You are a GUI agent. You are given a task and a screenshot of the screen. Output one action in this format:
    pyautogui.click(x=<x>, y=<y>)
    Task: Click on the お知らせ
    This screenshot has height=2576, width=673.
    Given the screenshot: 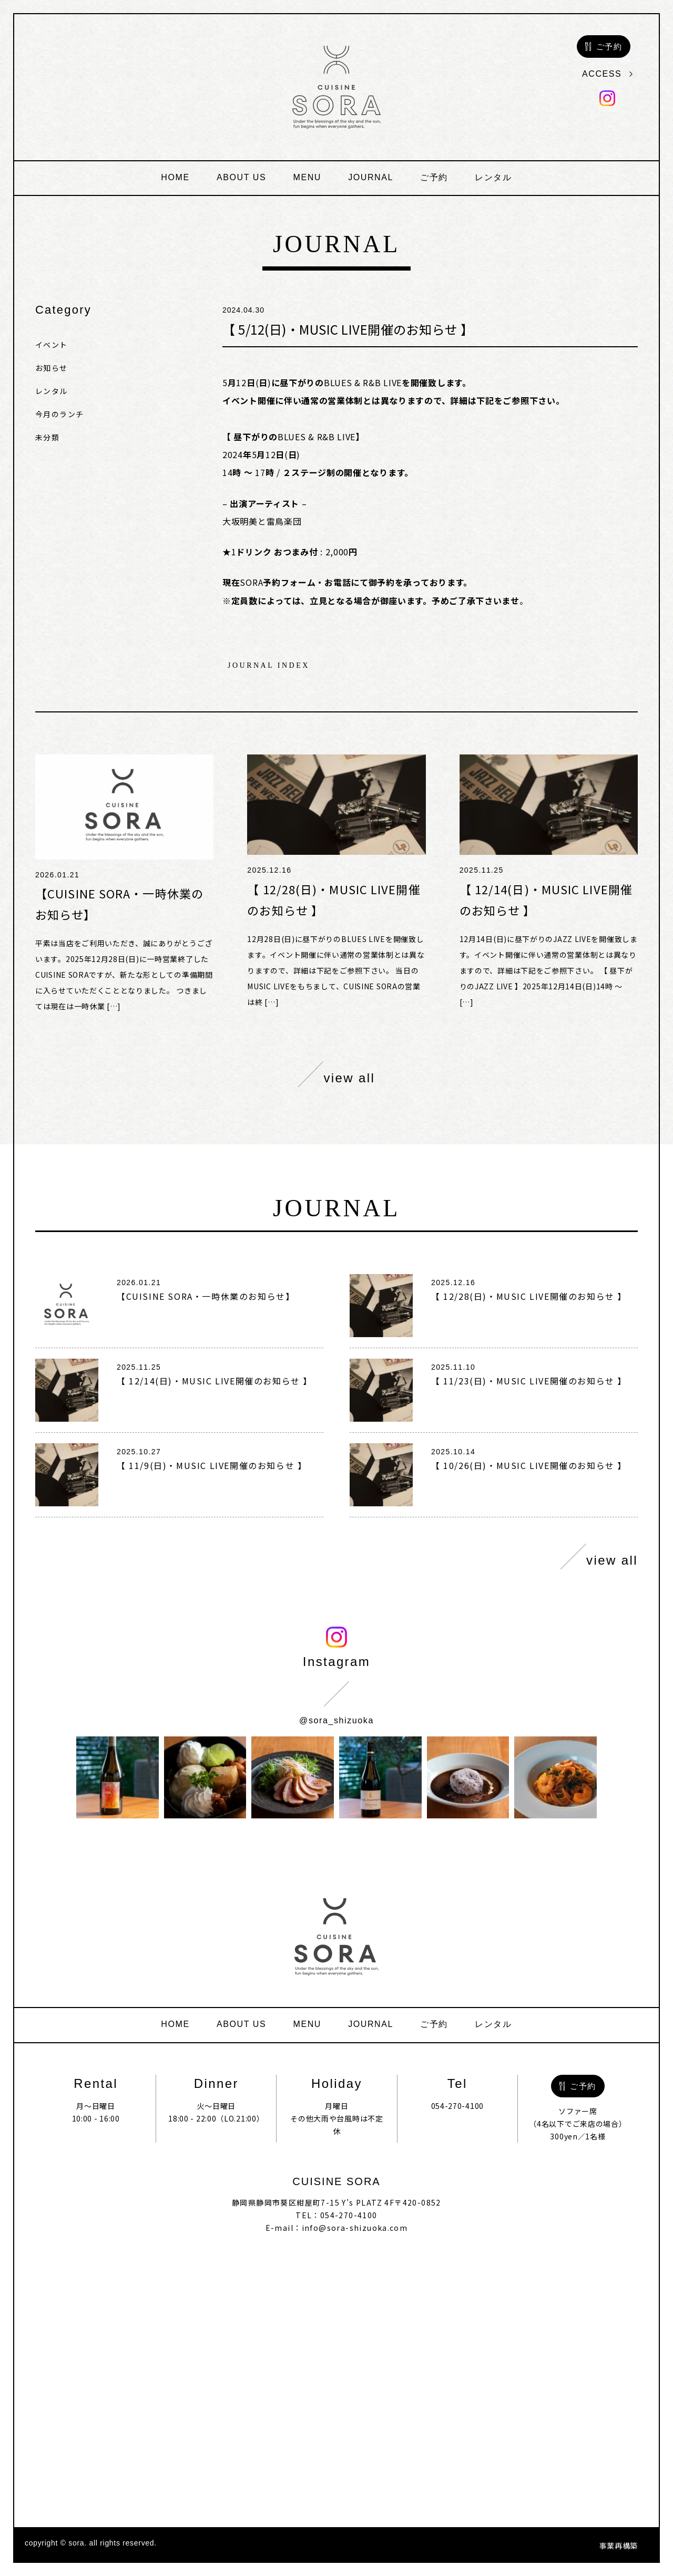 What is the action you would take?
    pyautogui.click(x=51, y=368)
    